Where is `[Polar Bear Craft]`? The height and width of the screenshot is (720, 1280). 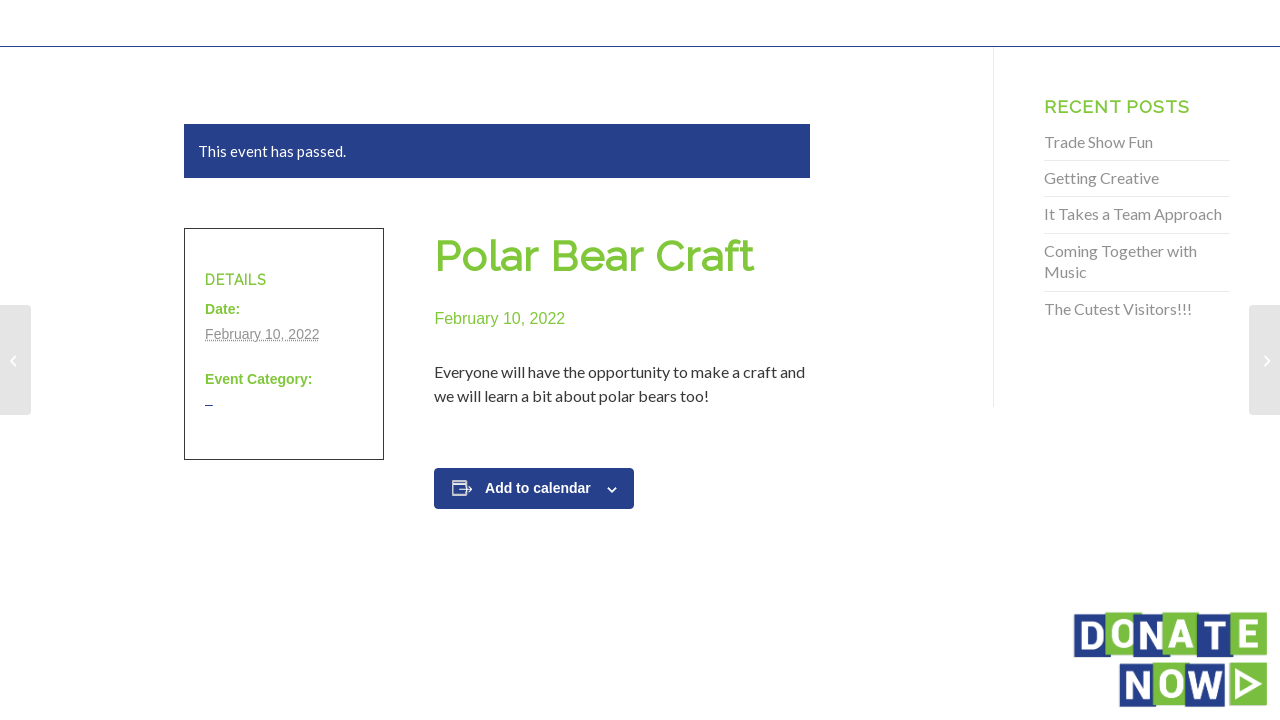
[Polar Bear Craft] is located at coordinates (15, 360).